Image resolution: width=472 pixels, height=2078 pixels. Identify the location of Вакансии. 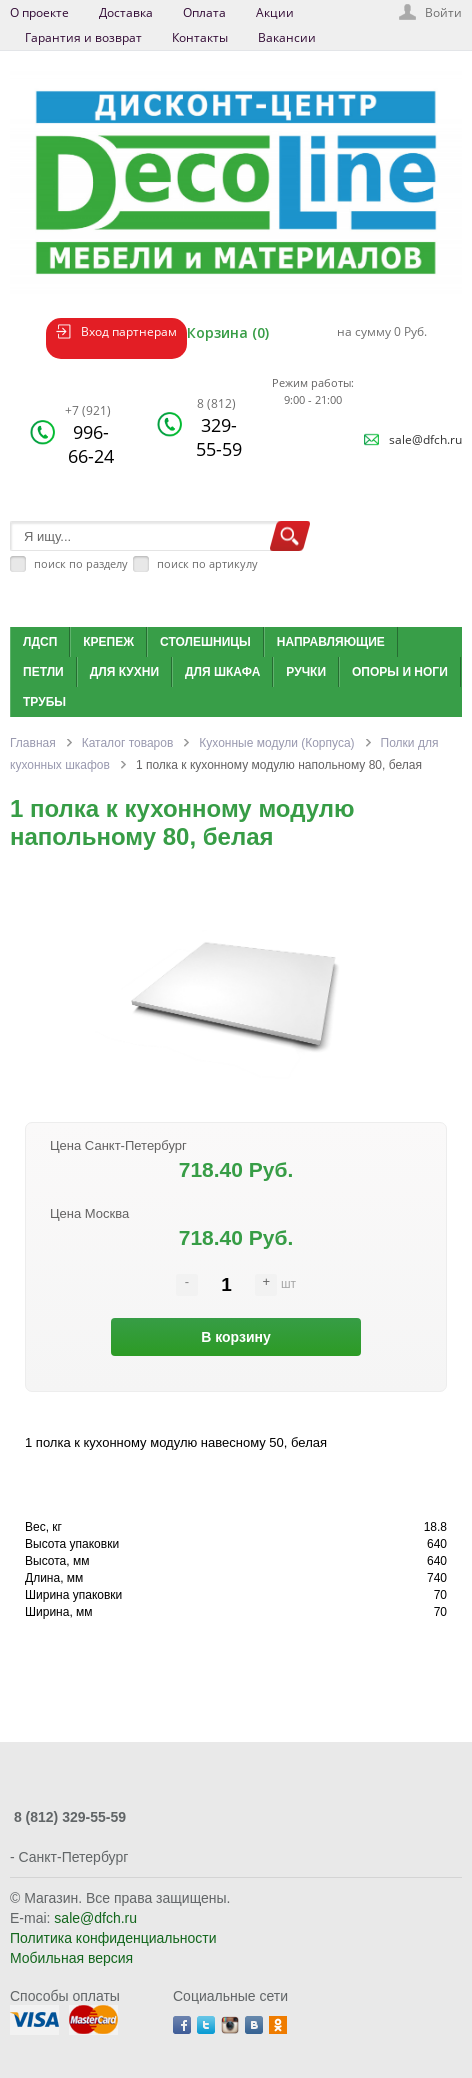
(287, 37).